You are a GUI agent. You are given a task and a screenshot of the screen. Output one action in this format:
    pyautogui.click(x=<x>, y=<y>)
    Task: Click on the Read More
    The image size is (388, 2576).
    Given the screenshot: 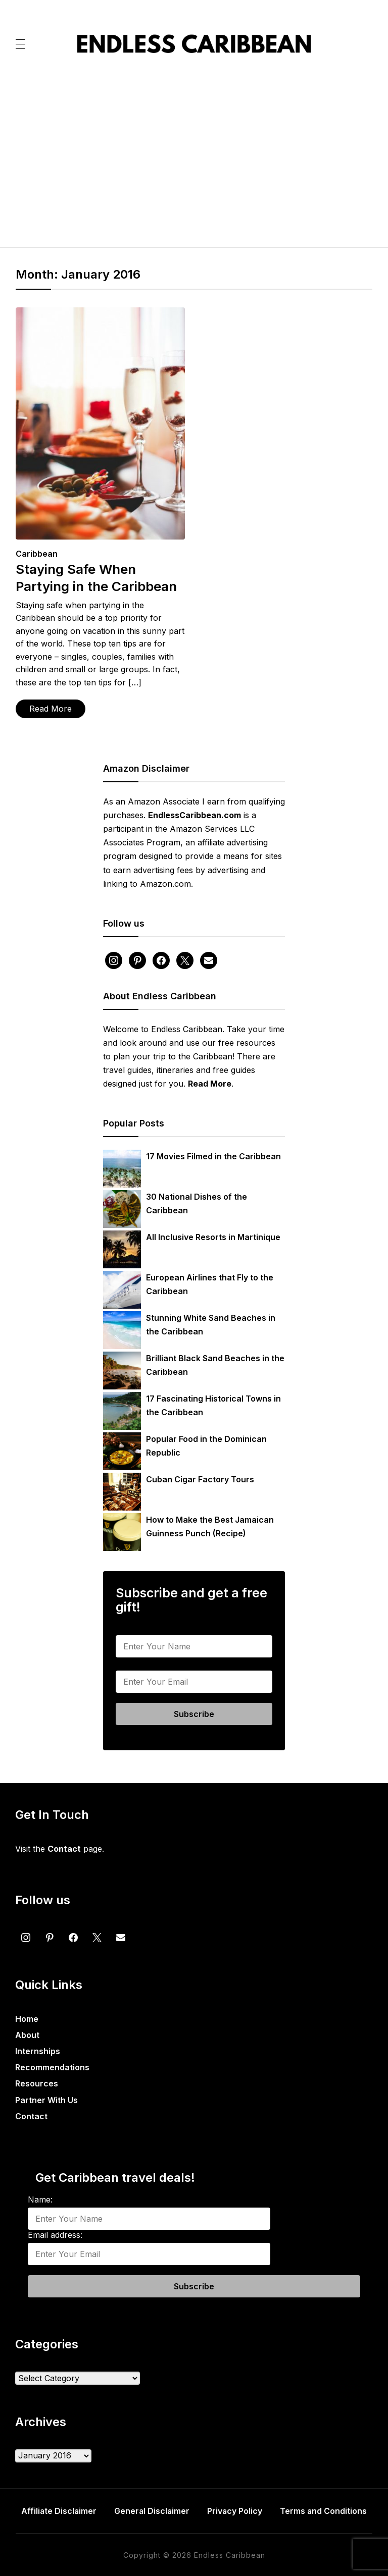 What is the action you would take?
    pyautogui.click(x=50, y=709)
    